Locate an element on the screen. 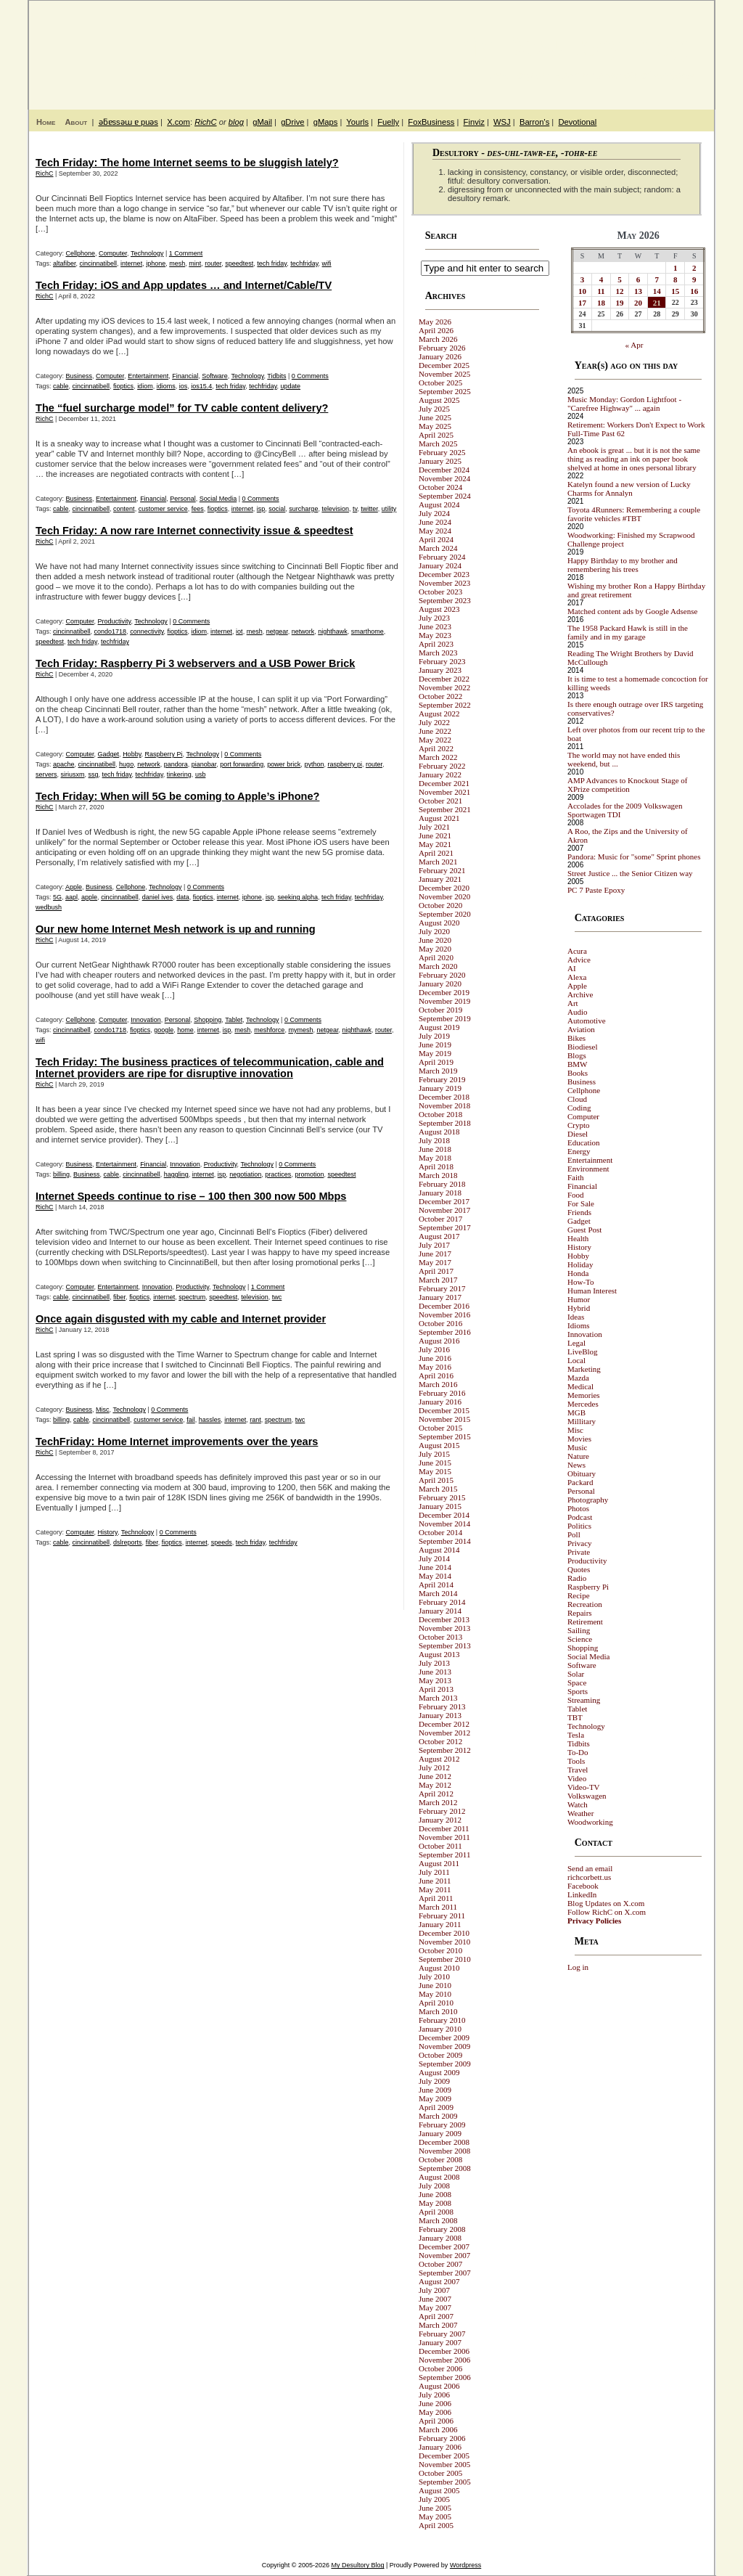 This screenshot has width=743, height=2576. dslreports is located at coordinates (127, 1542).